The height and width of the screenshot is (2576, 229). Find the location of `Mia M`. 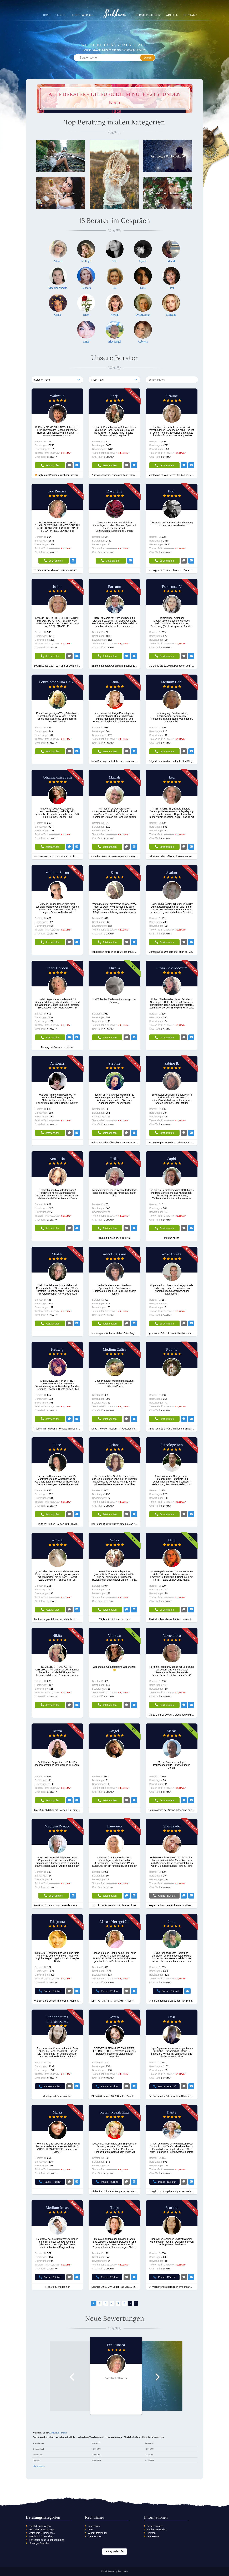

Mia M is located at coordinates (171, 261).